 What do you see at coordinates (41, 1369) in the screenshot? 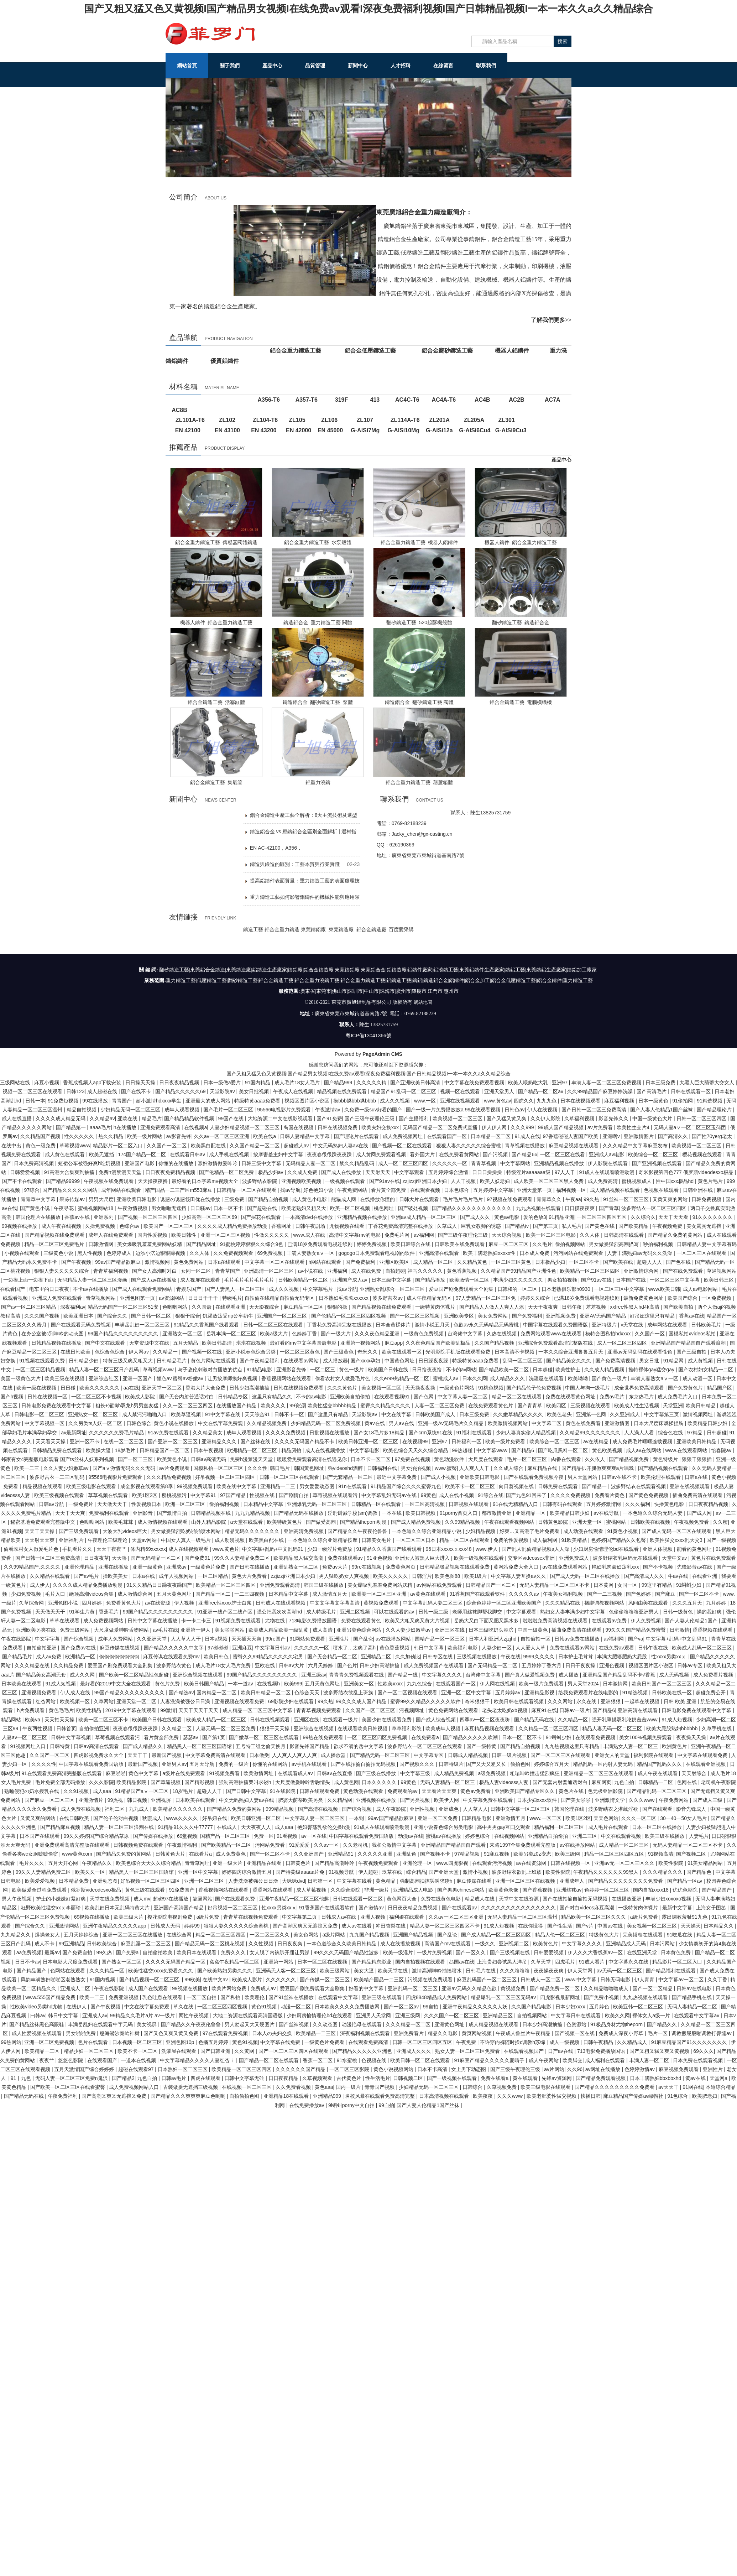
I see `一区二区三区精品视频` at bounding box center [41, 1369].